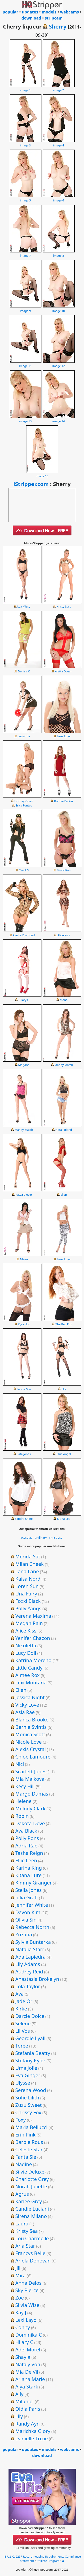 This screenshot has height=2576, width=84. Describe the element at coordinates (24, 805) in the screenshot. I see `Erica Fontes` at that location.